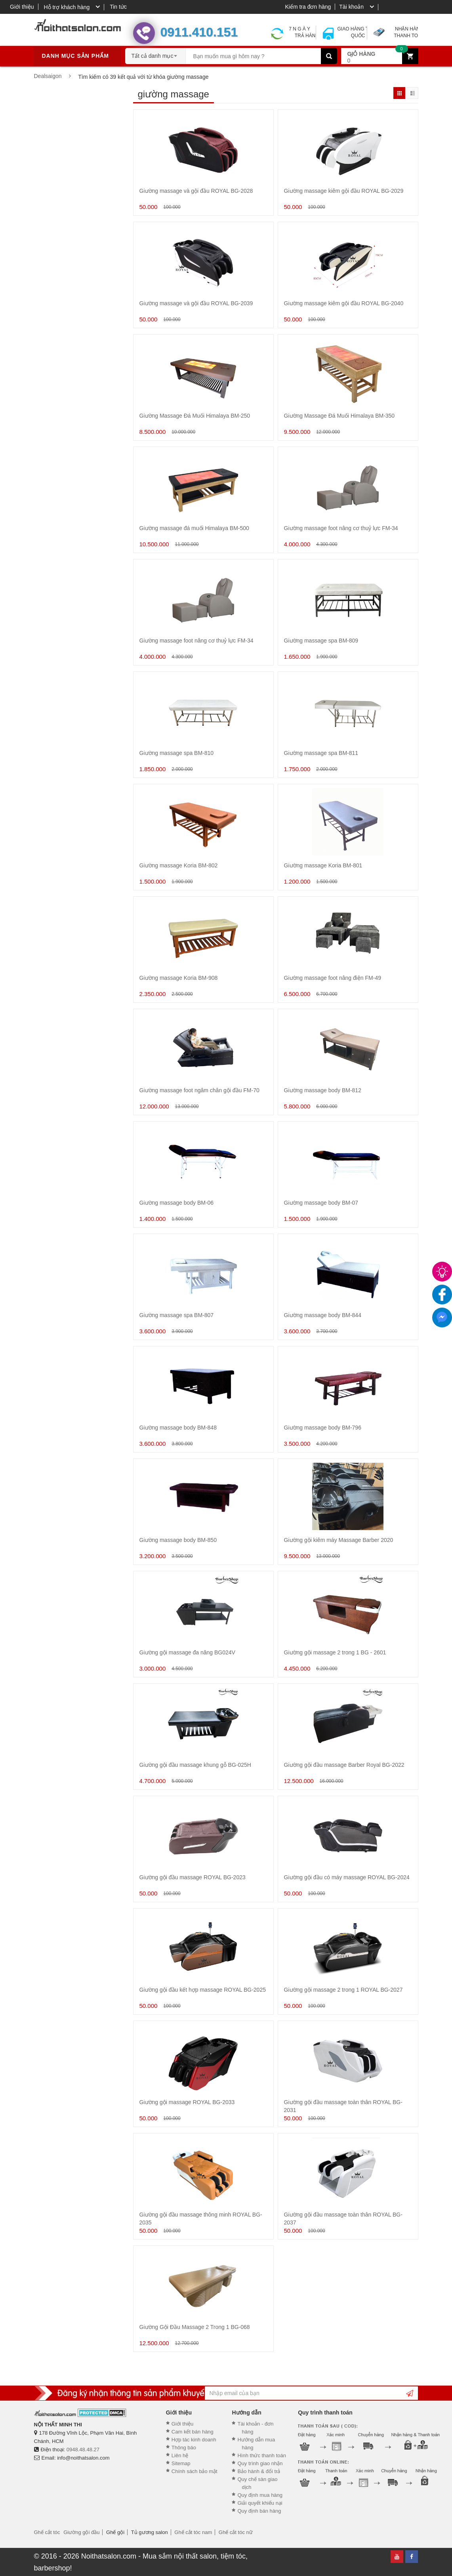 The image size is (452, 2576). Describe the element at coordinates (118, 7) in the screenshot. I see `Tin tức` at that location.